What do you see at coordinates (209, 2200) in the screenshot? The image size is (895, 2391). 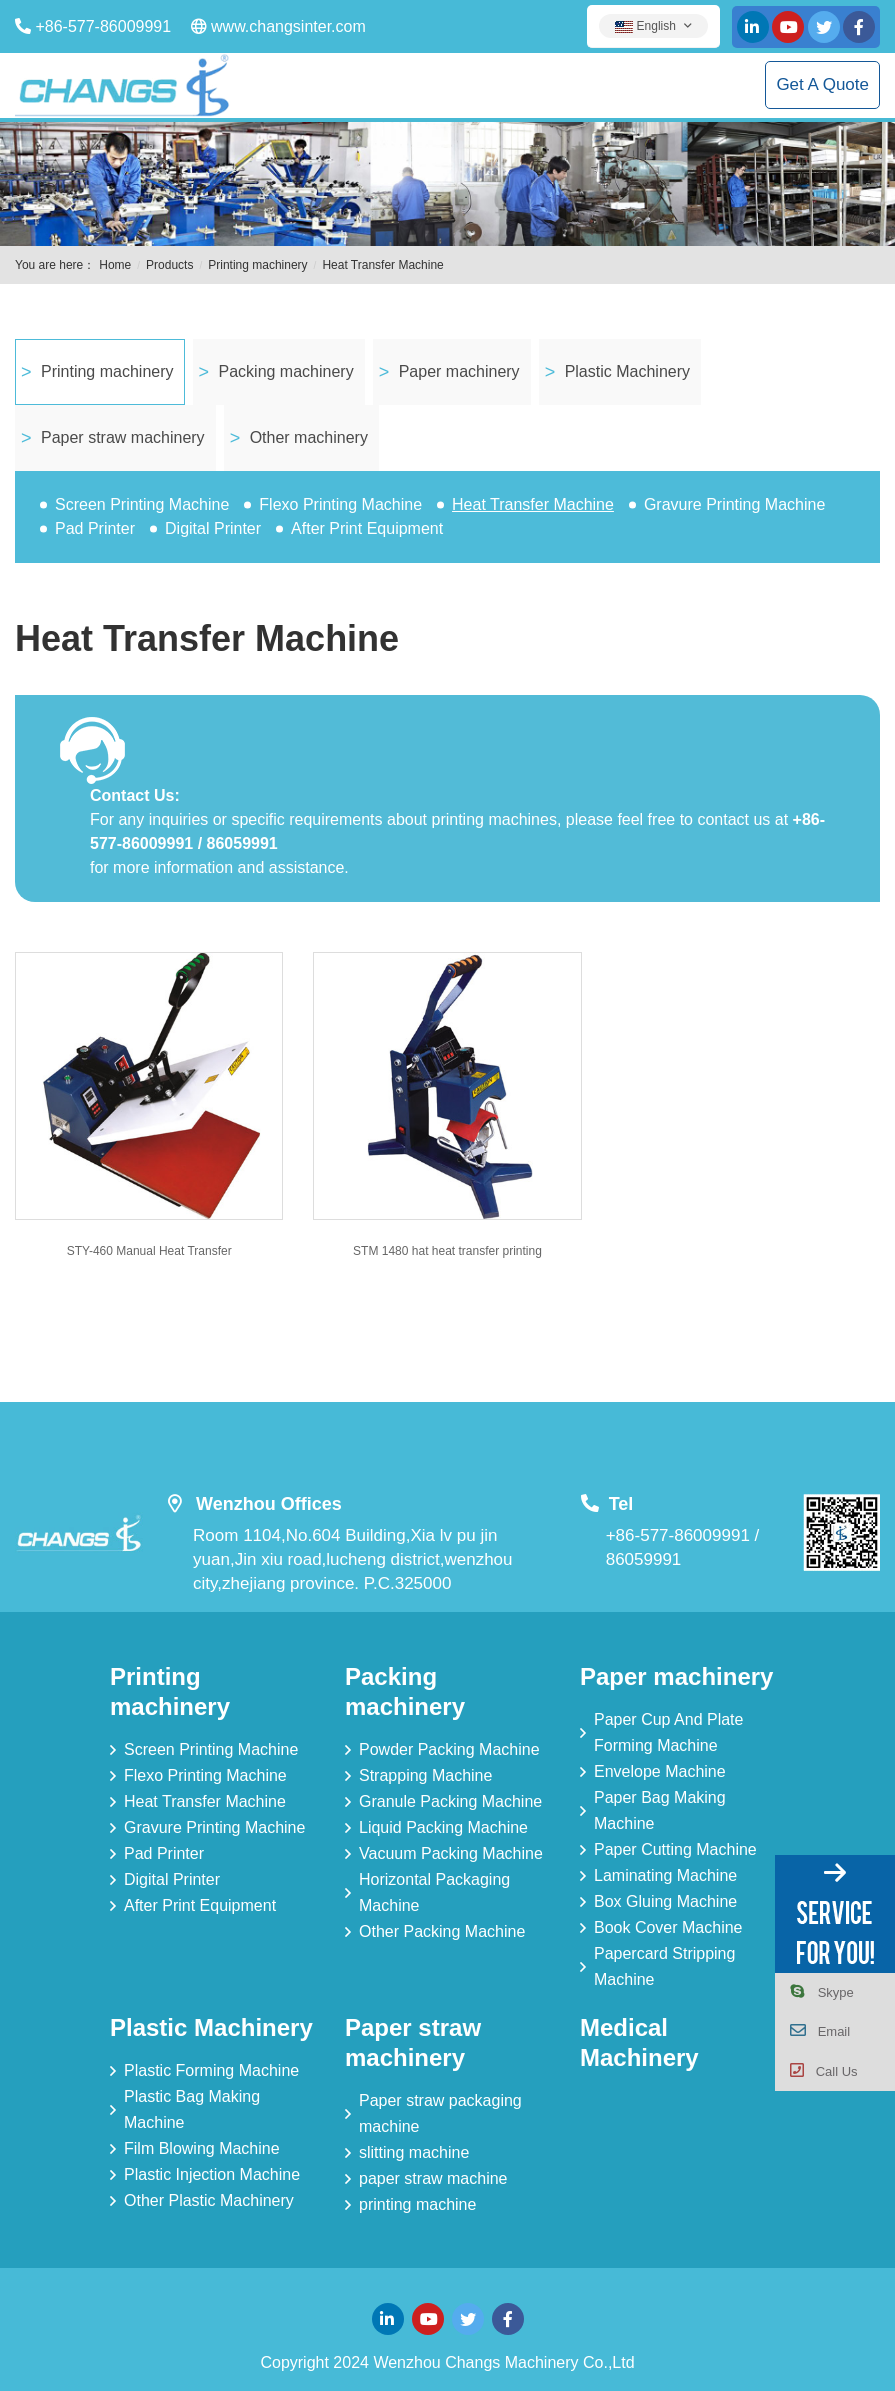 I see `Other Plastic Machinery` at bounding box center [209, 2200].